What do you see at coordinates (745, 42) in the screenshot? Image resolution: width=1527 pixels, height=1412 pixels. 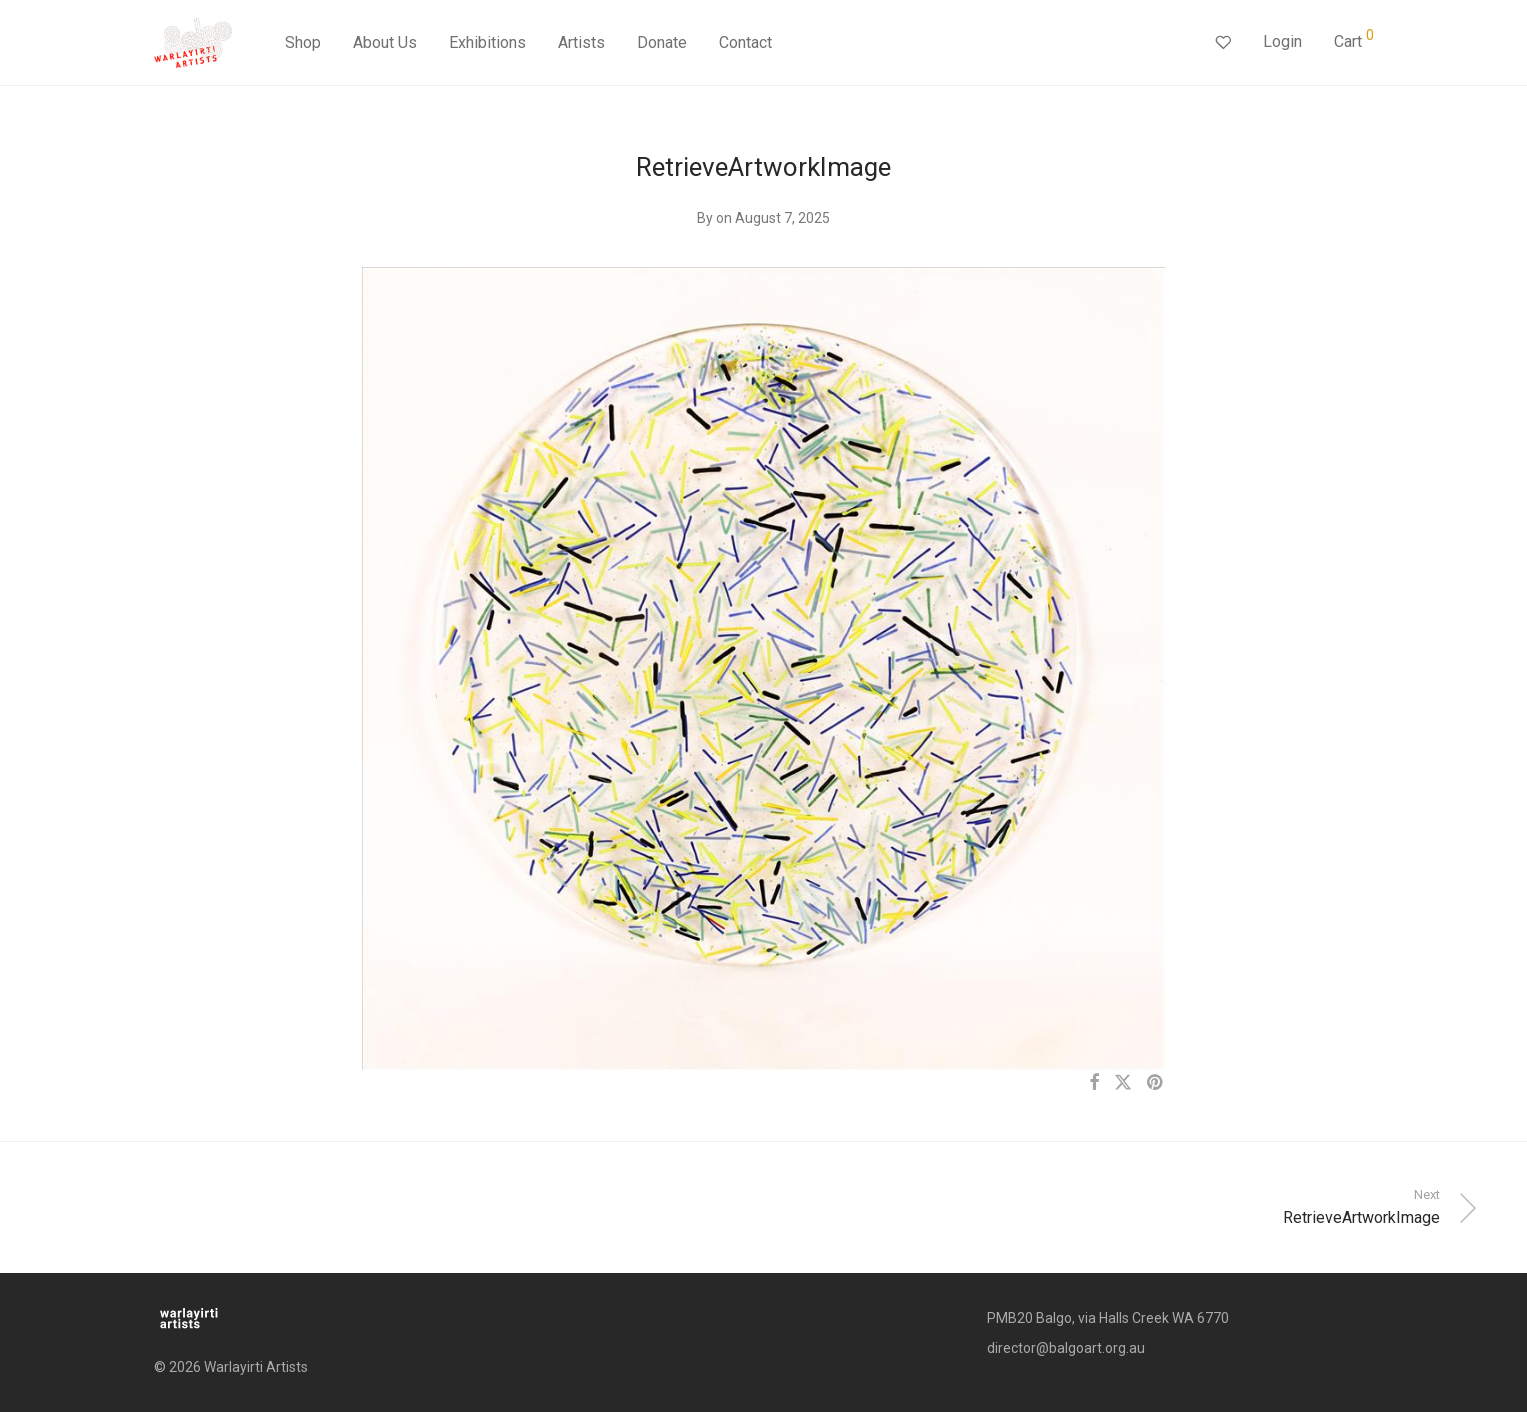 I see `Contact` at bounding box center [745, 42].